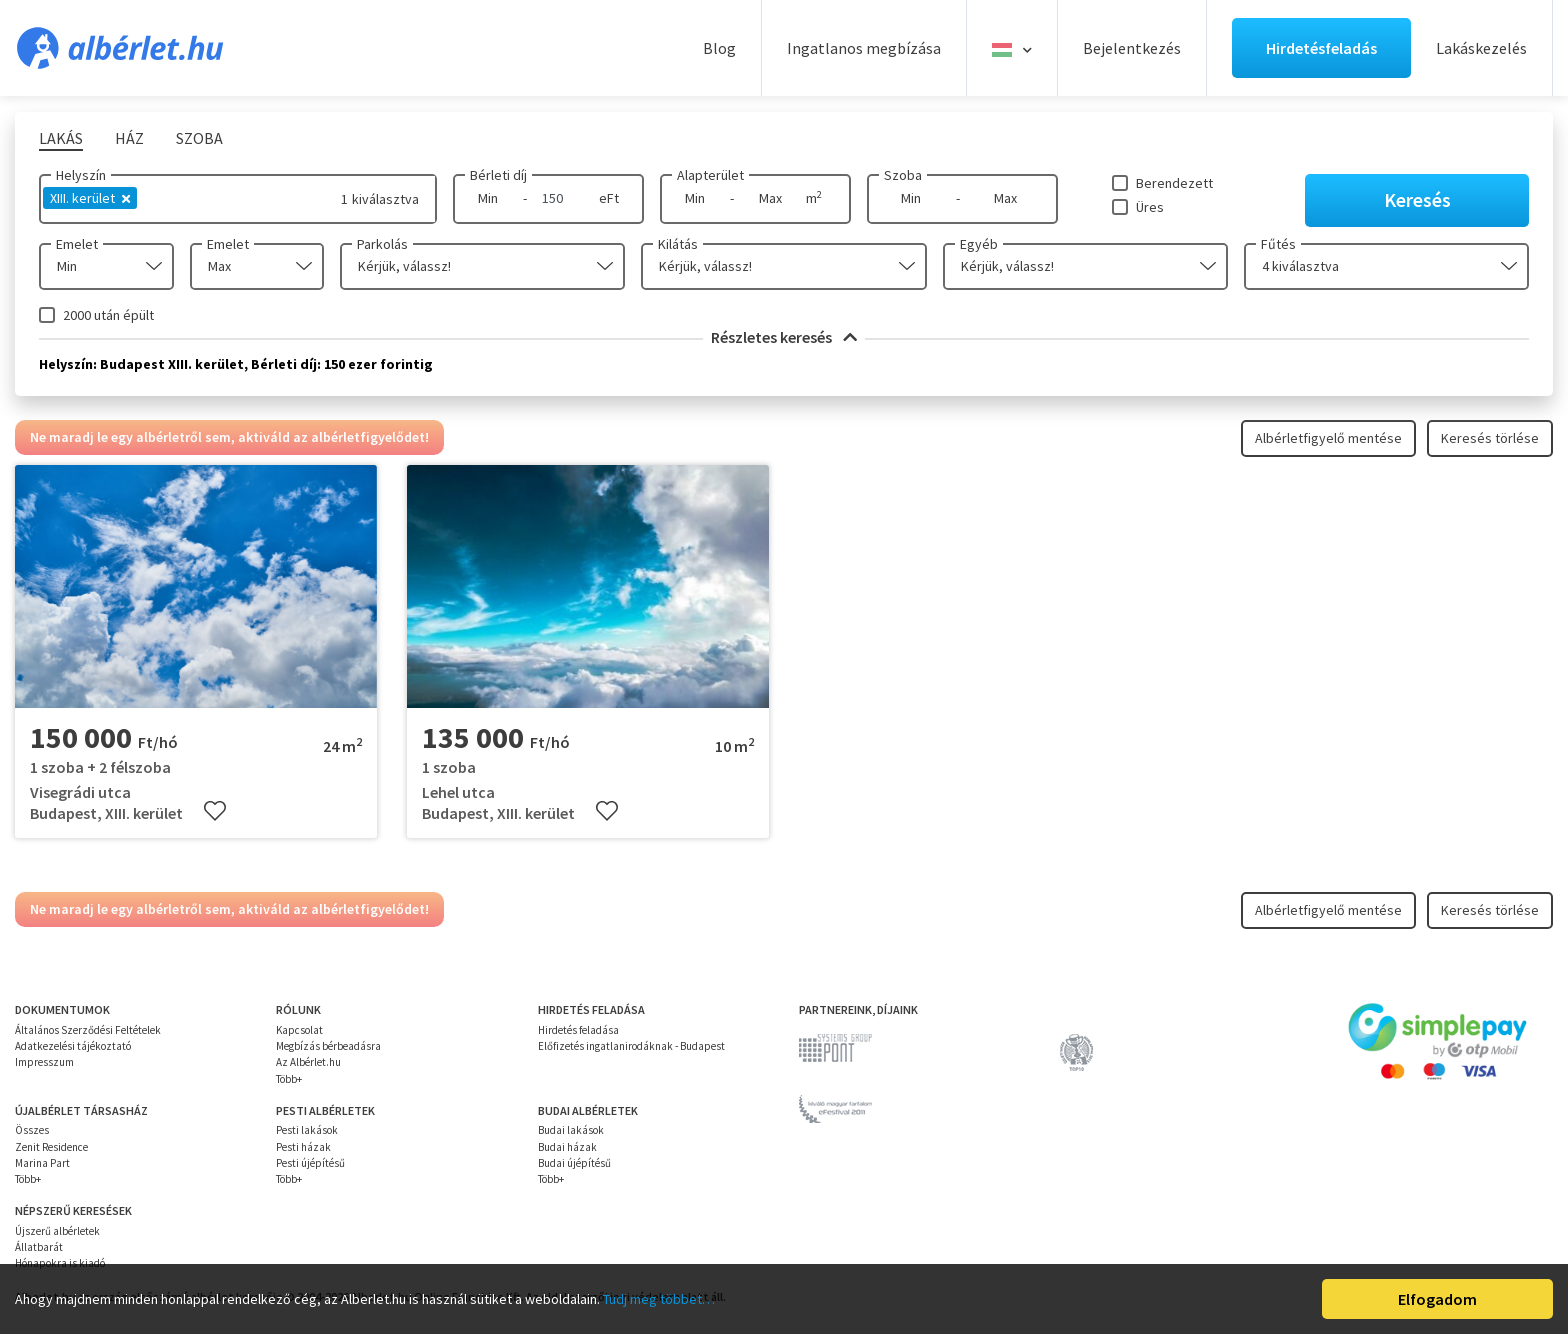 The width and height of the screenshot is (1568, 1334). Describe the element at coordinates (678, 244) in the screenshot. I see `Kilátás` at that location.